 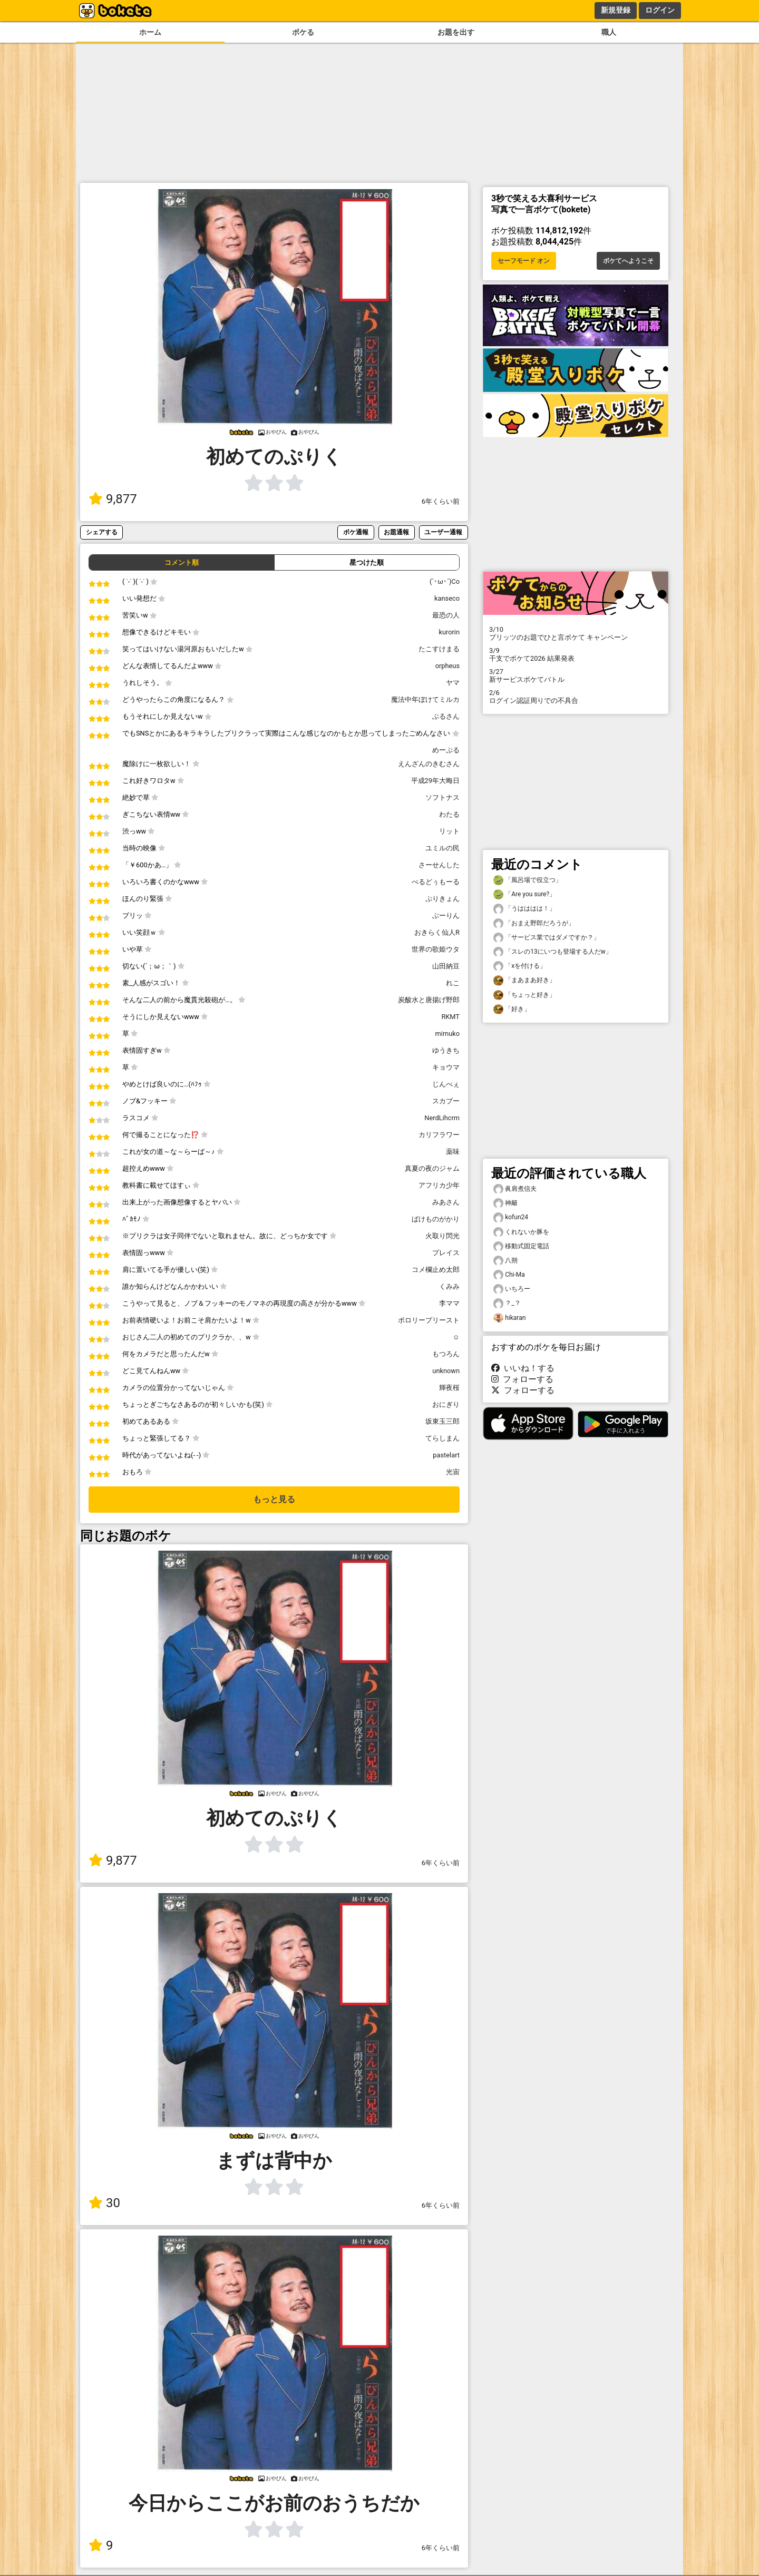 I want to click on おきらく仙人R, so click(x=437, y=932).